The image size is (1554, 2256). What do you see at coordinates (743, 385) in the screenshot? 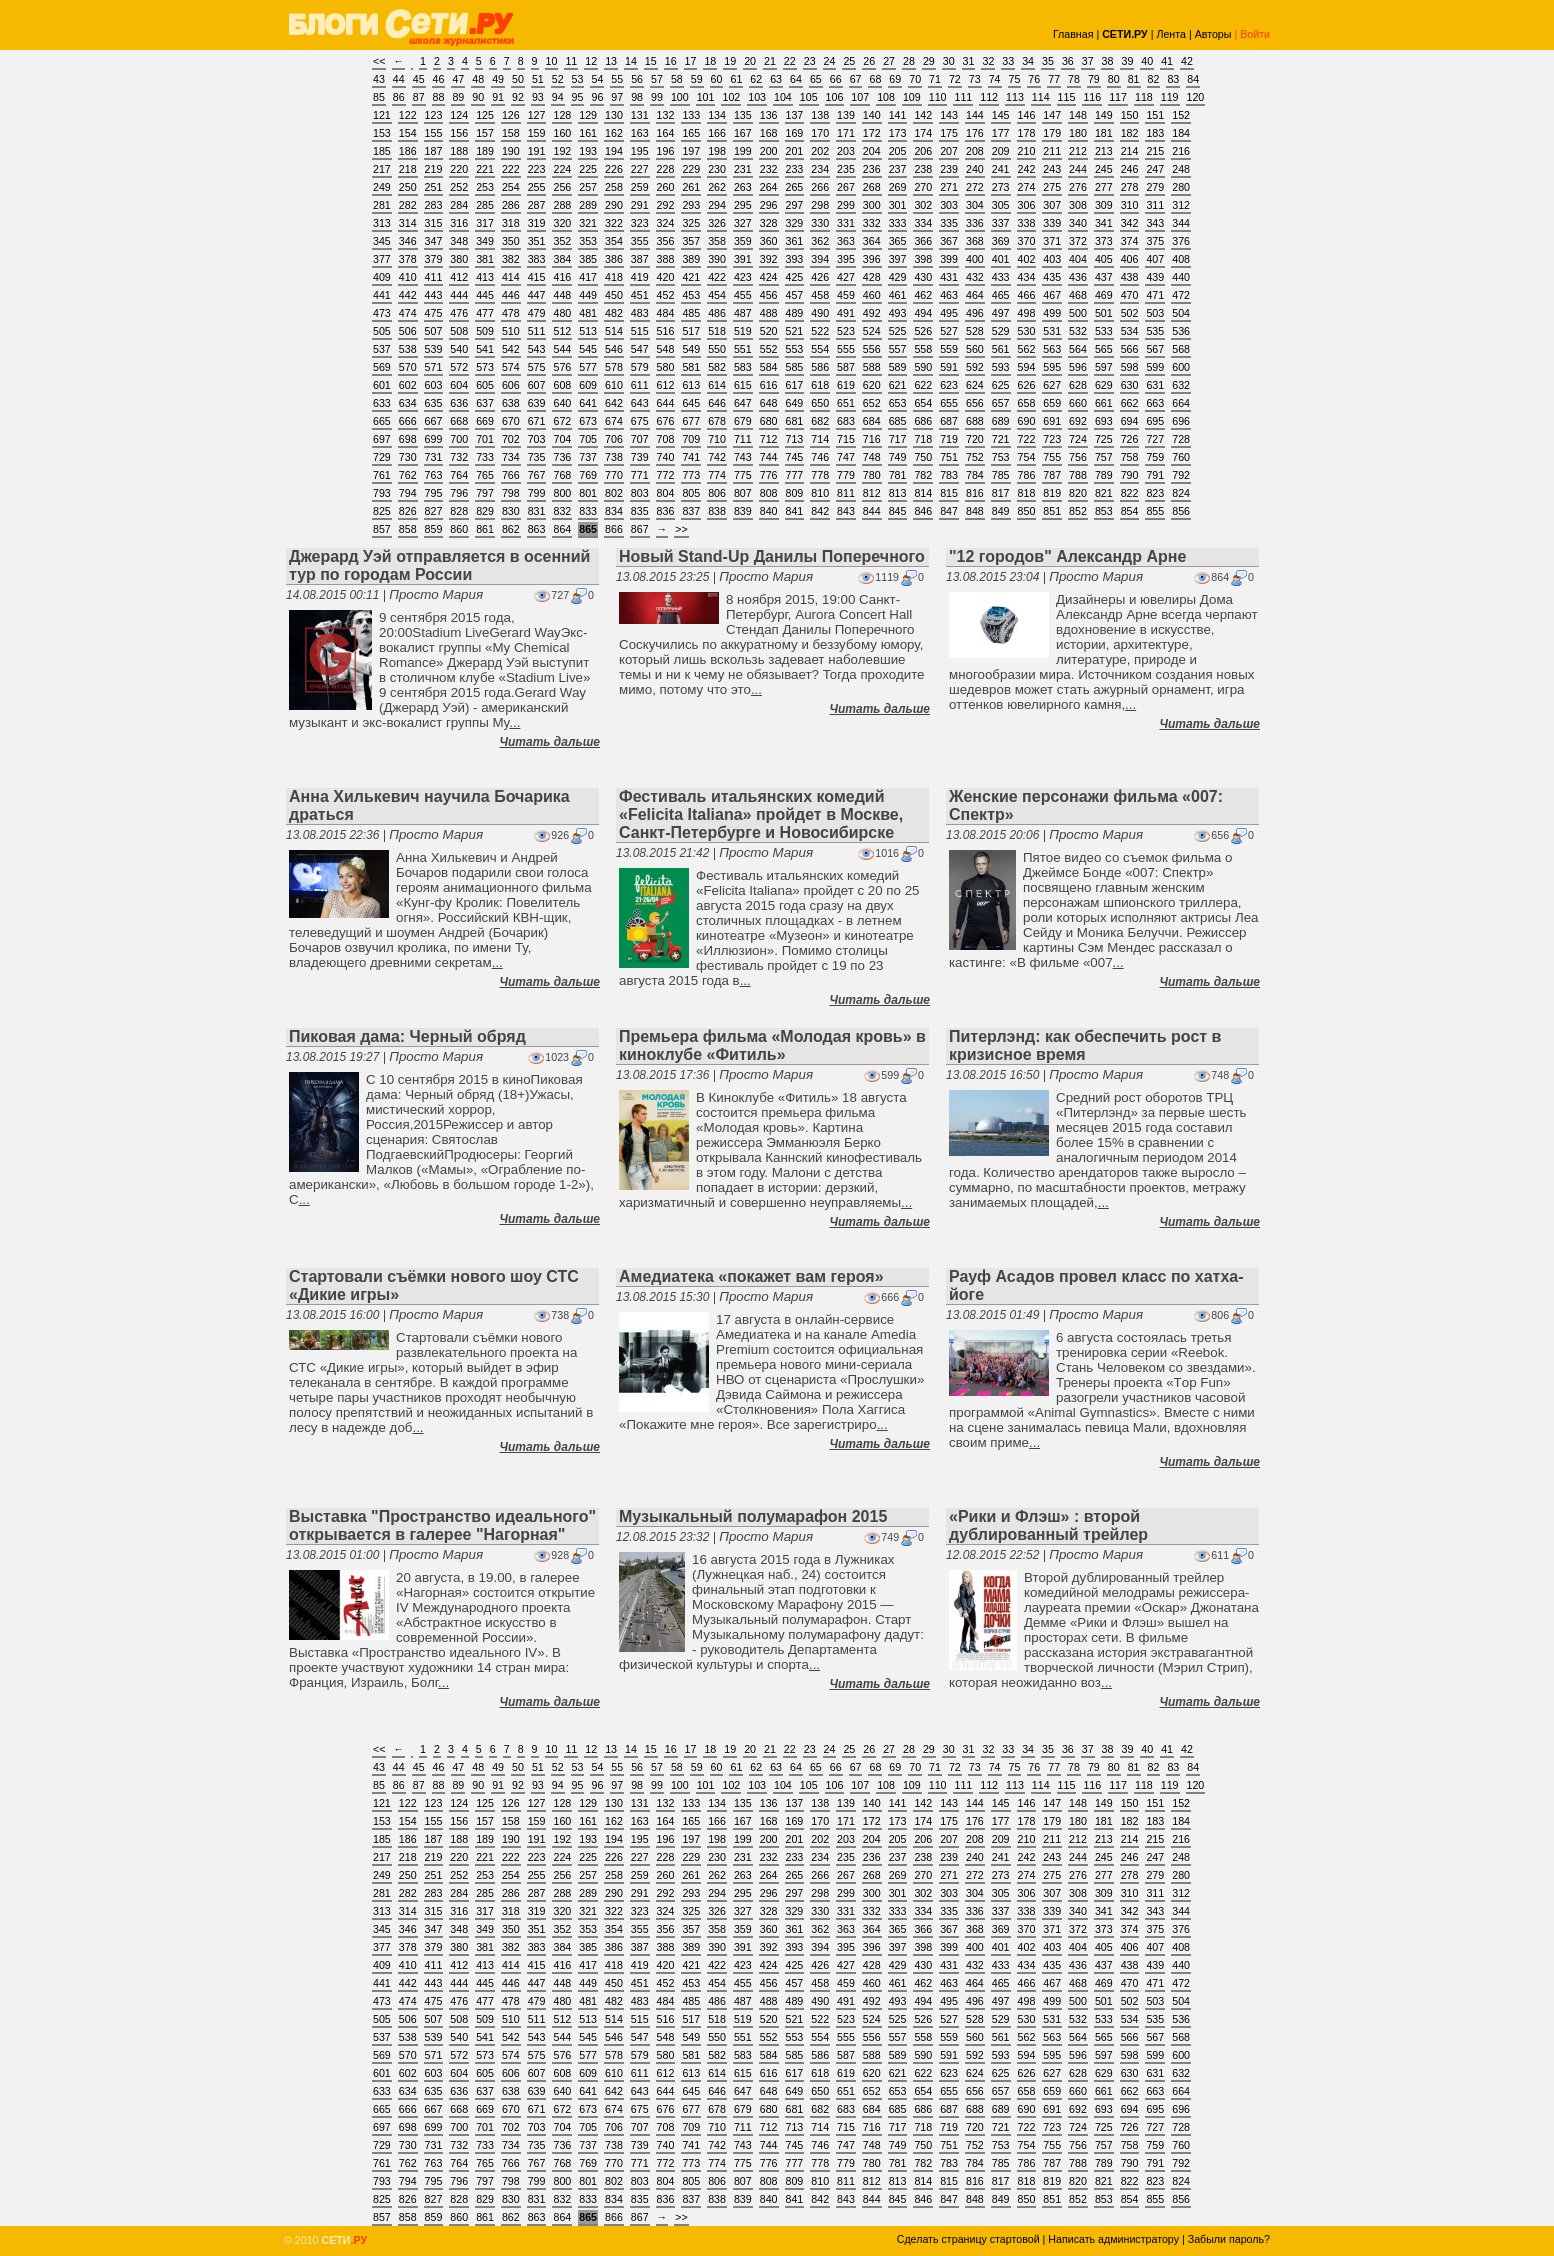
I see `615` at bounding box center [743, 385].